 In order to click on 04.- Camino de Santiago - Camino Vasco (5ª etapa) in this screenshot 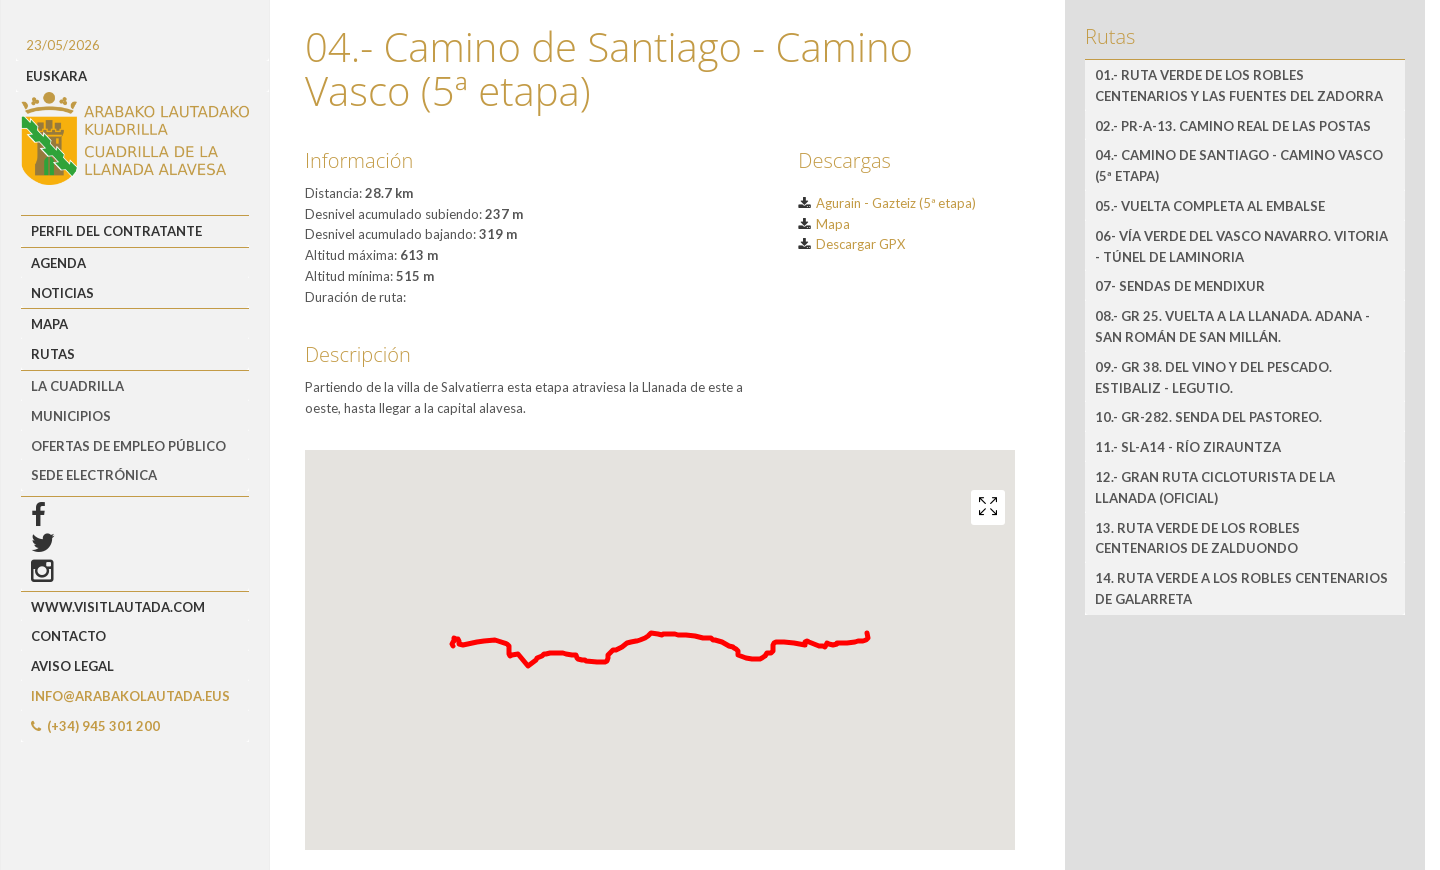, I will do `click(1239, 165)`.